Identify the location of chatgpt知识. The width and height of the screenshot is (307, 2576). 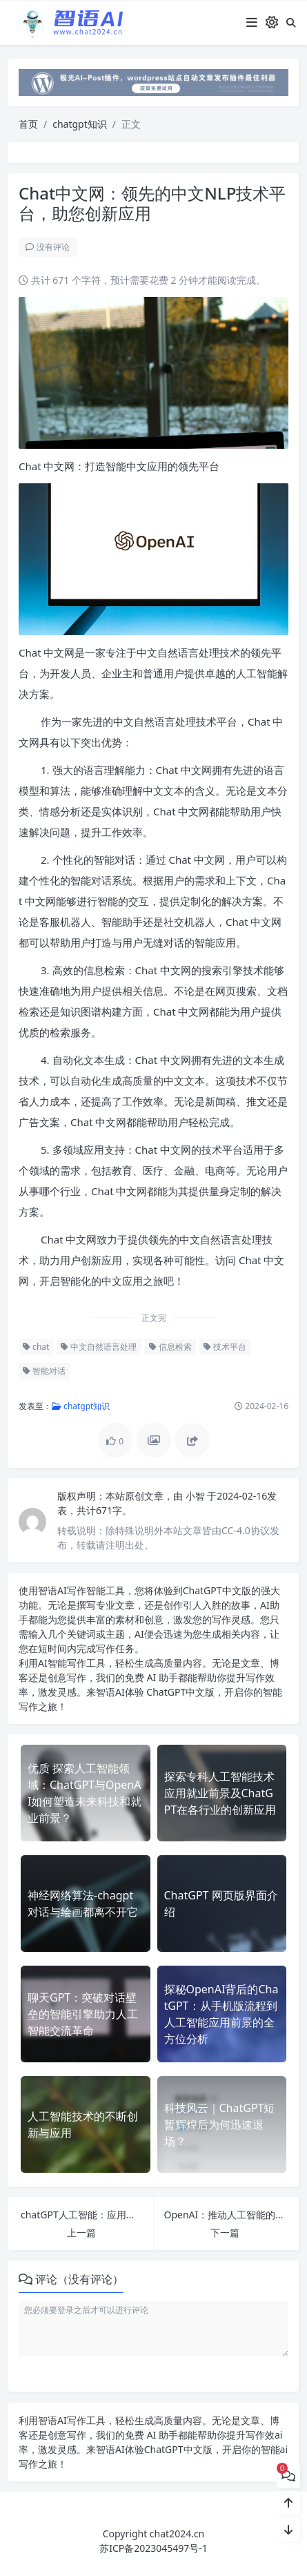
(79, 123).